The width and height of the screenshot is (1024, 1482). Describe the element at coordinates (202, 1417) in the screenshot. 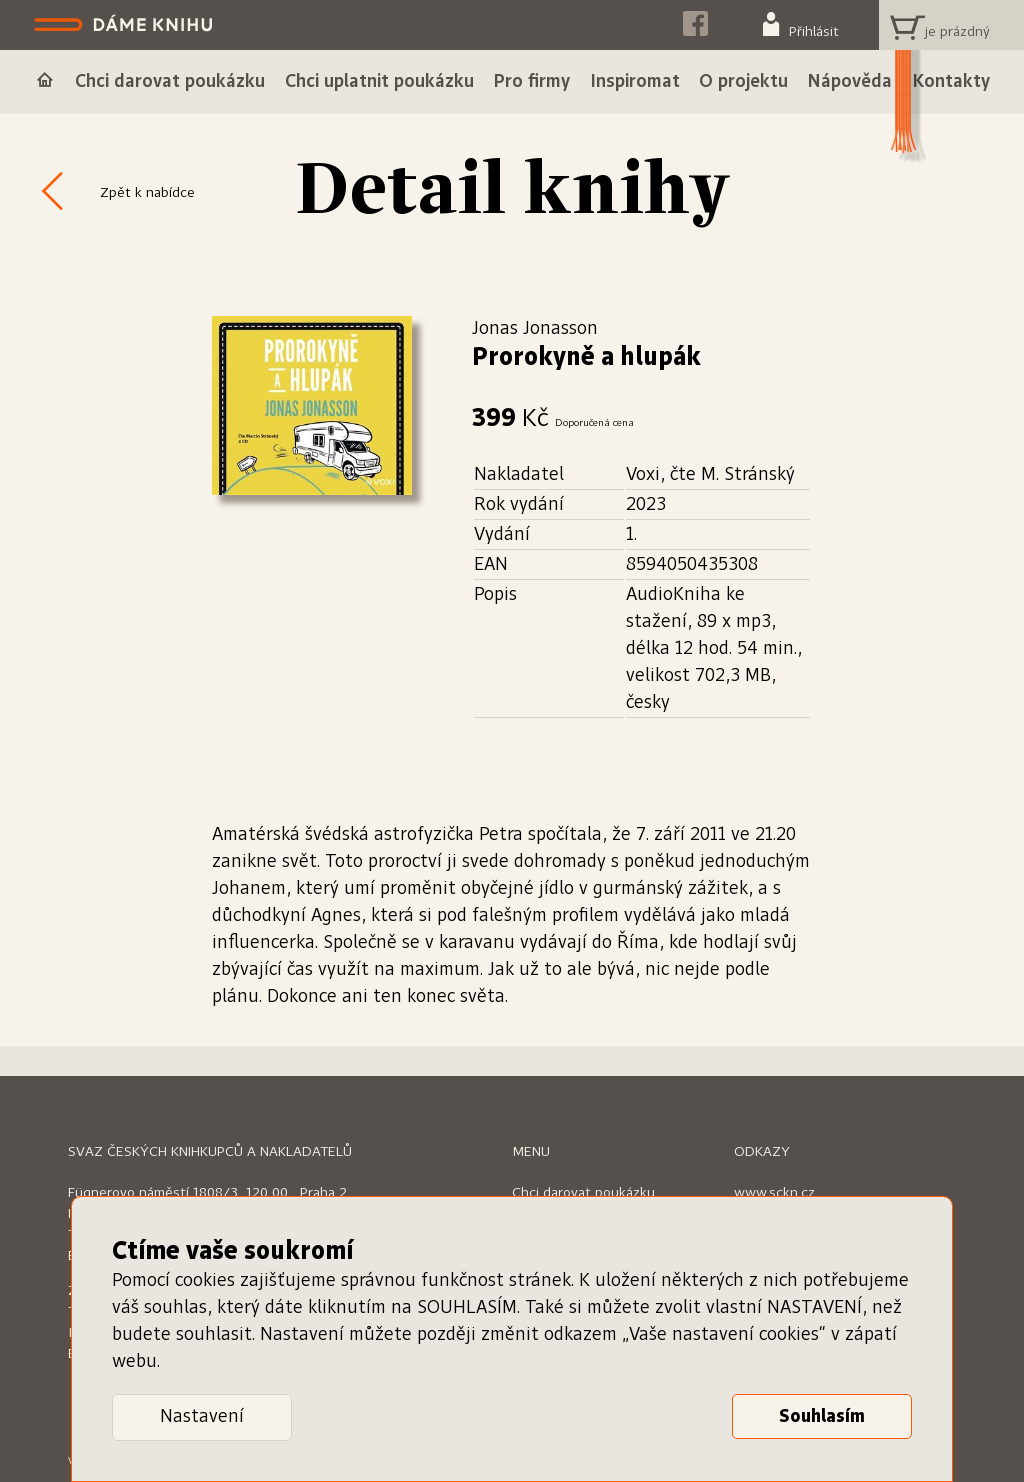

I see `Nastavení` at that location.